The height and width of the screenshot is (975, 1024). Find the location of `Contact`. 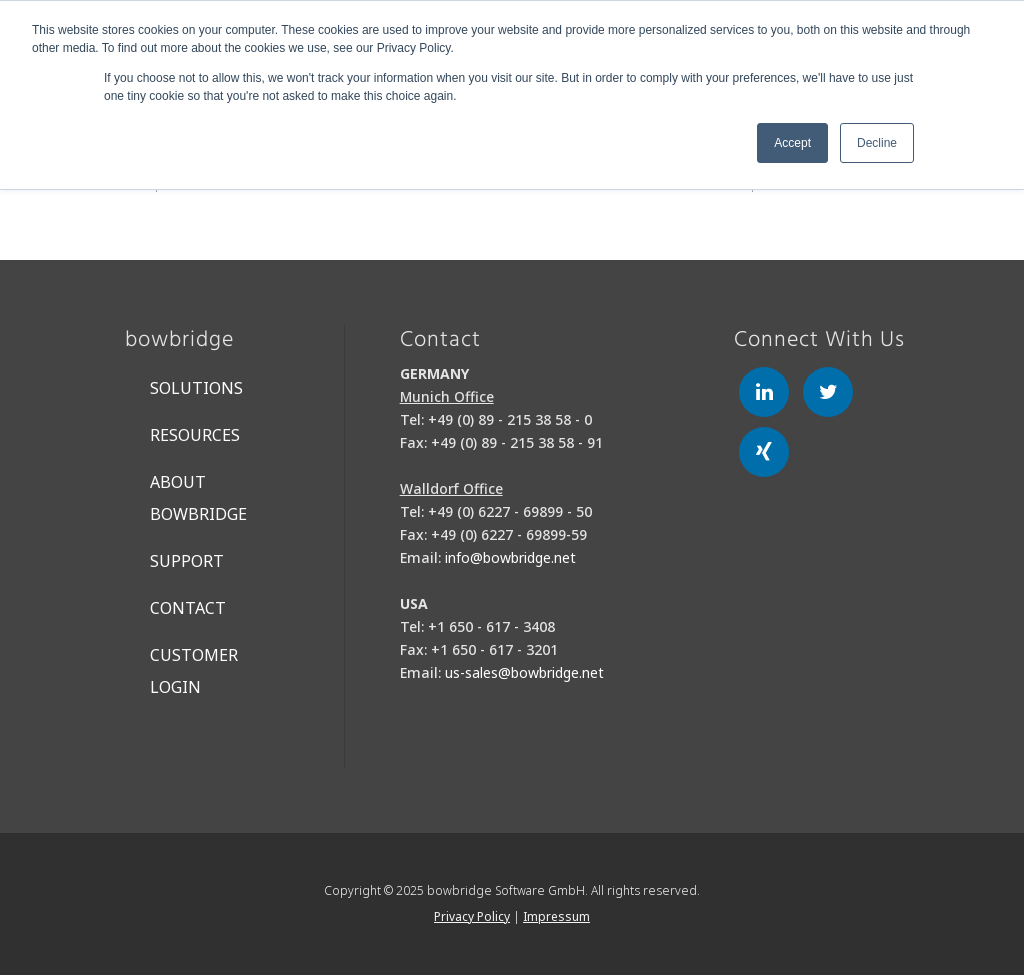

Contact is located at coordinates (188, 608).